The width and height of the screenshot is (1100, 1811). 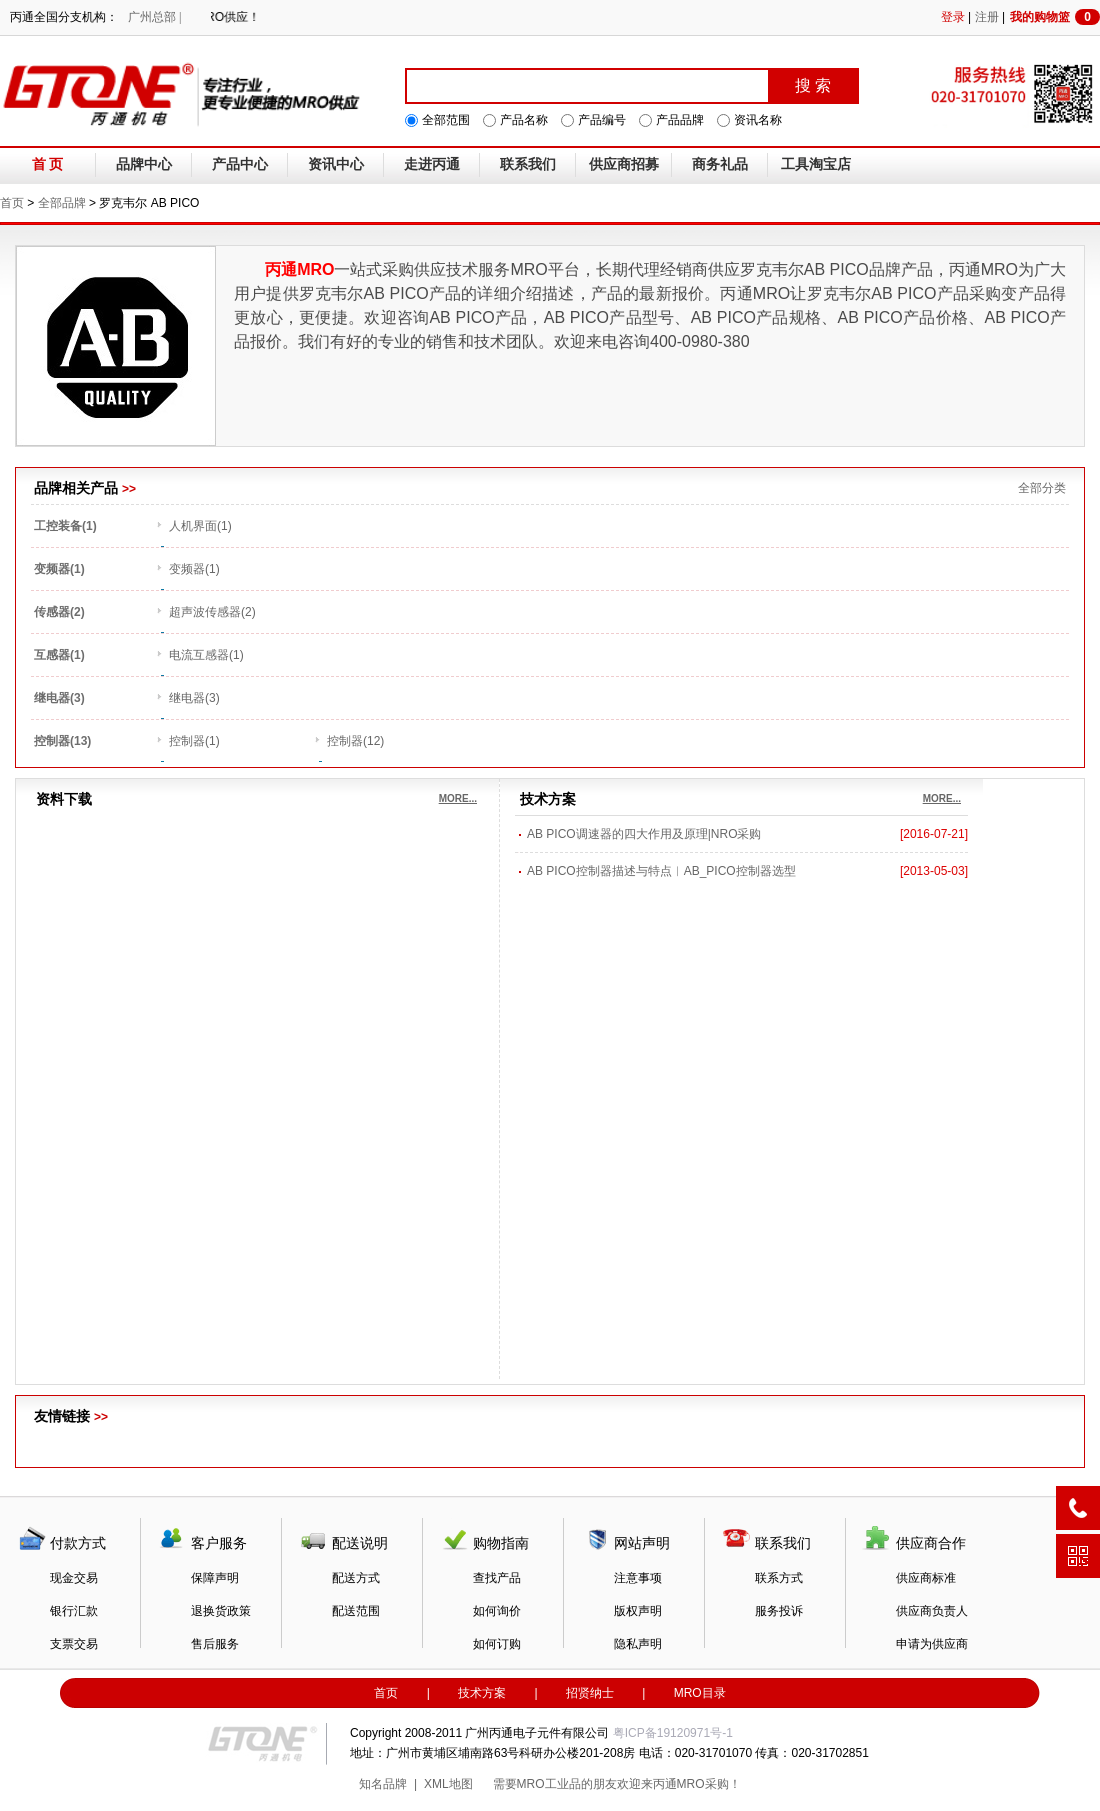 I want to click on MRO采购！, so click(x=709, y=1784).